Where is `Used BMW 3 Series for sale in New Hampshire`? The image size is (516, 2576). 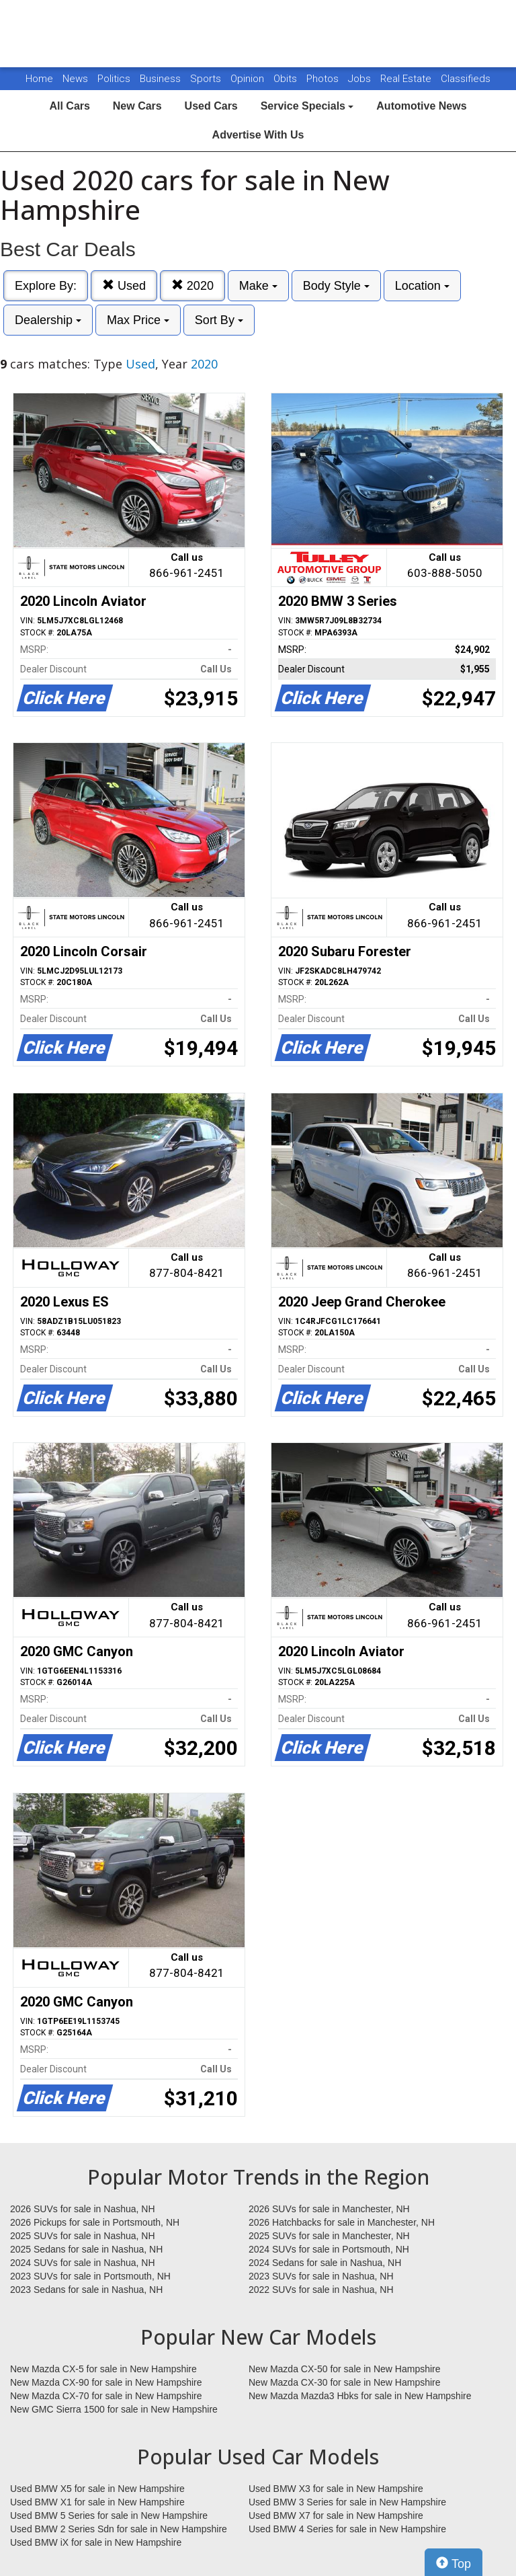 Used BMW 3 Series for sale in New Hampshire is located at coordinates (347, 2502).